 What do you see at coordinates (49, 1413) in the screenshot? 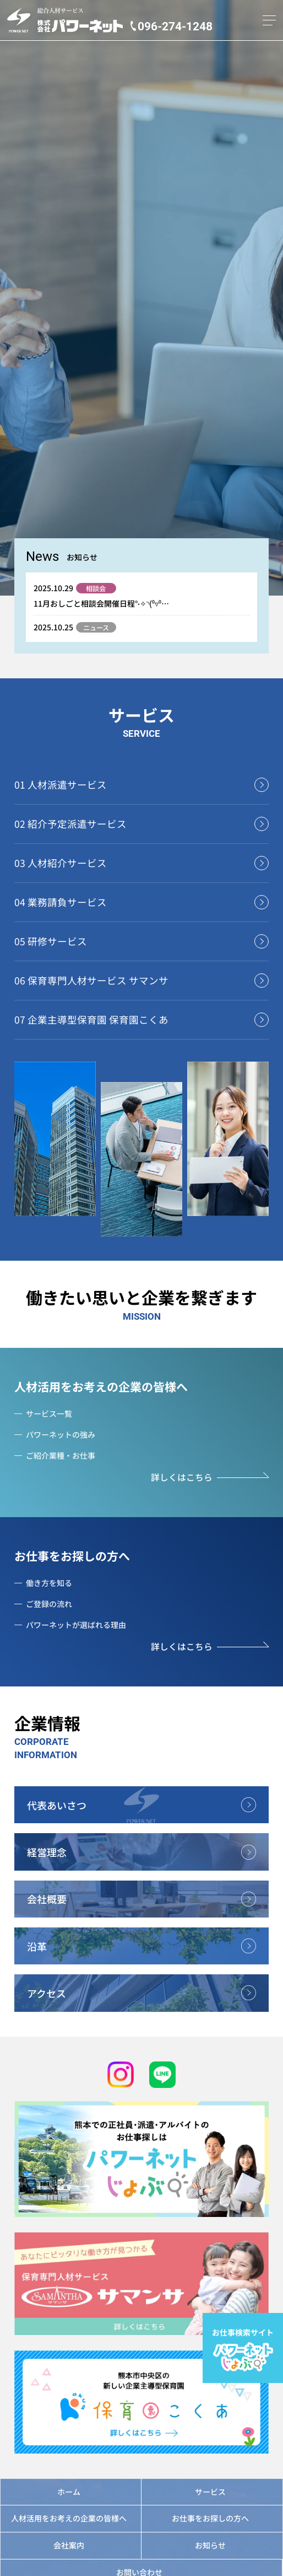
I see `サービス一覧` at bounding box center [49, 1413].